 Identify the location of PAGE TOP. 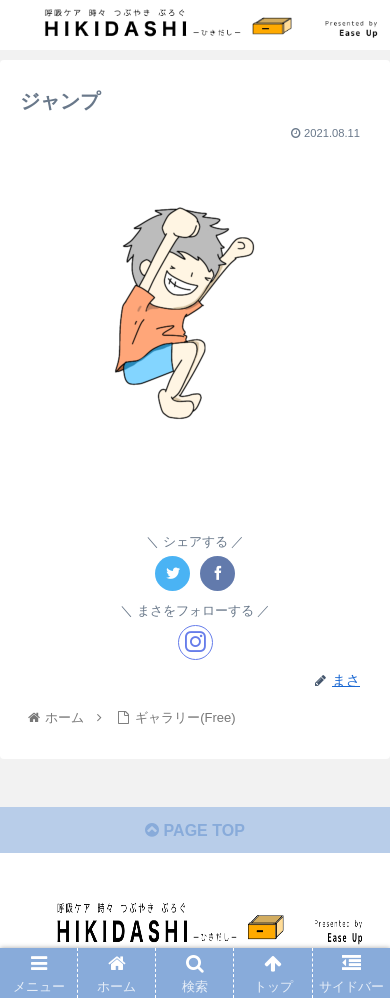
(195, 830).